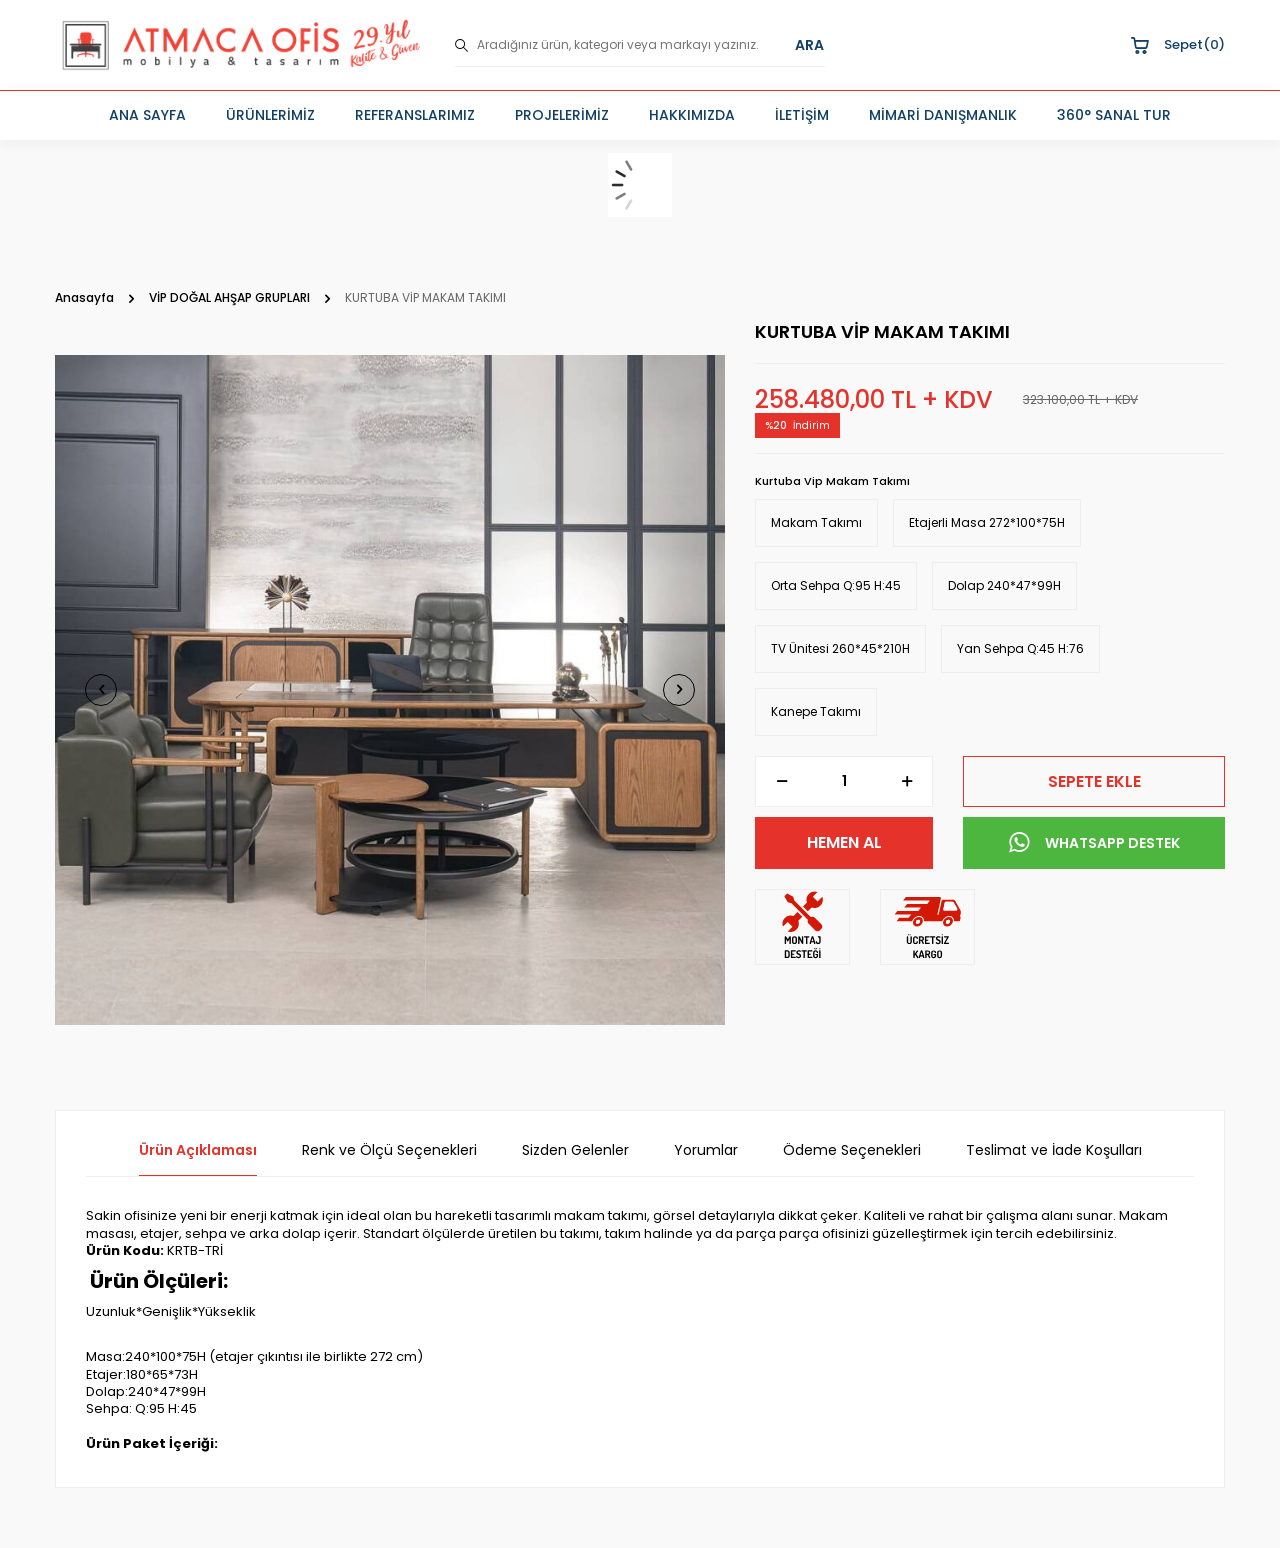 The image size is (1280, 1548). Describe the element at coordinates (575, 1150) in the screenshot. I see `Sizden Gelenler` at that location.